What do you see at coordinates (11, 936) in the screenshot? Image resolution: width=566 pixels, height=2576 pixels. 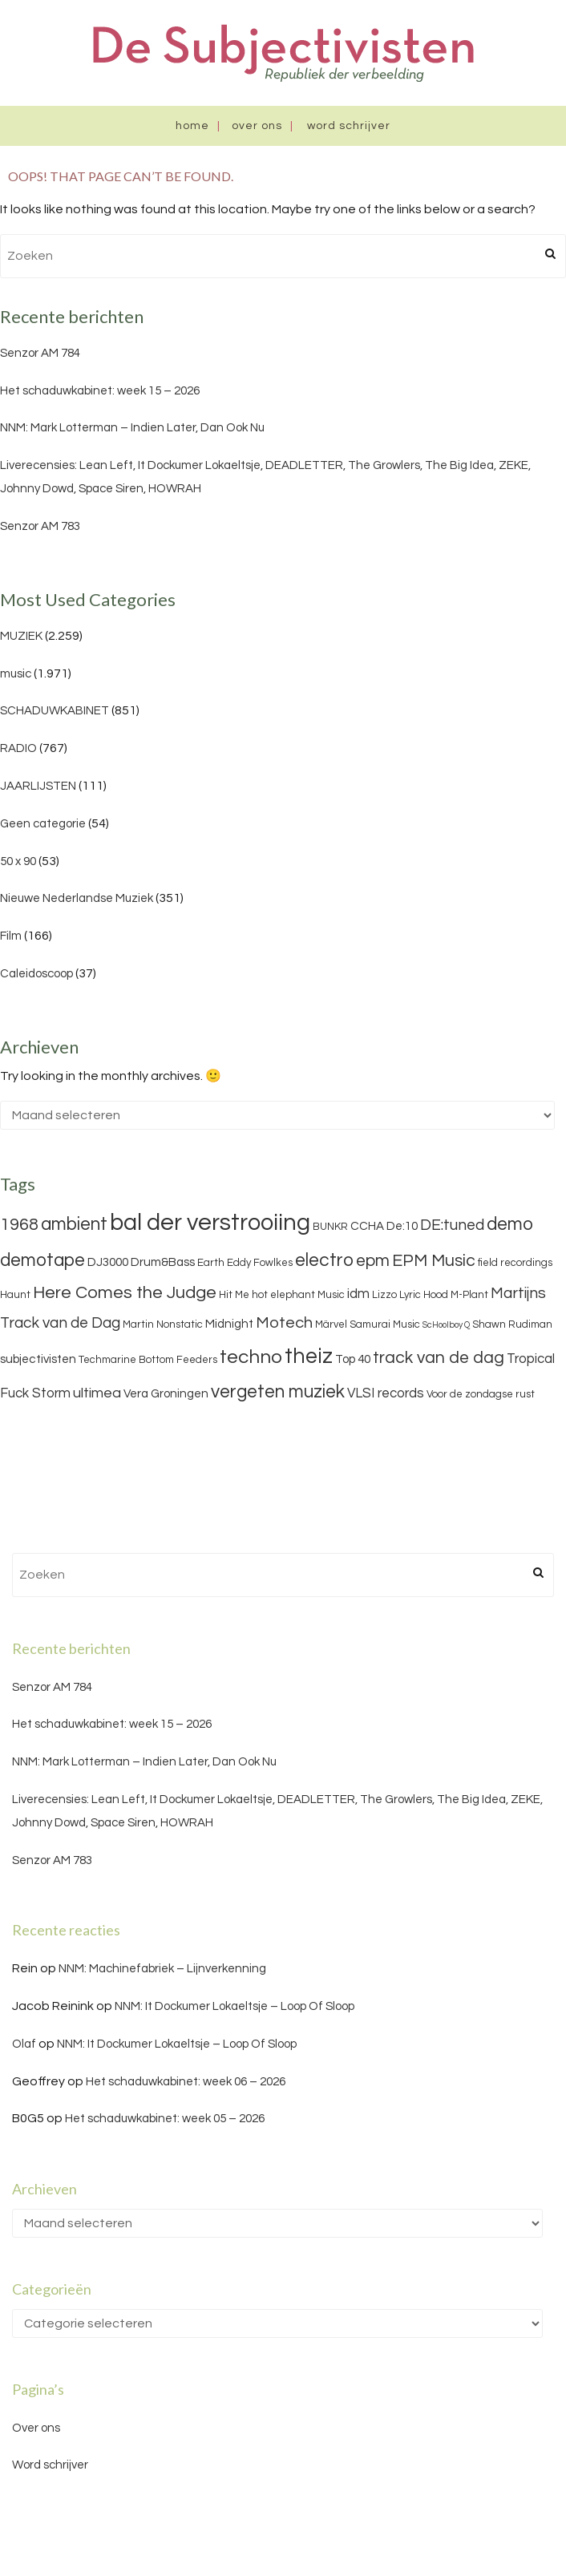 I see `Film` at bounding box center [11, 936].